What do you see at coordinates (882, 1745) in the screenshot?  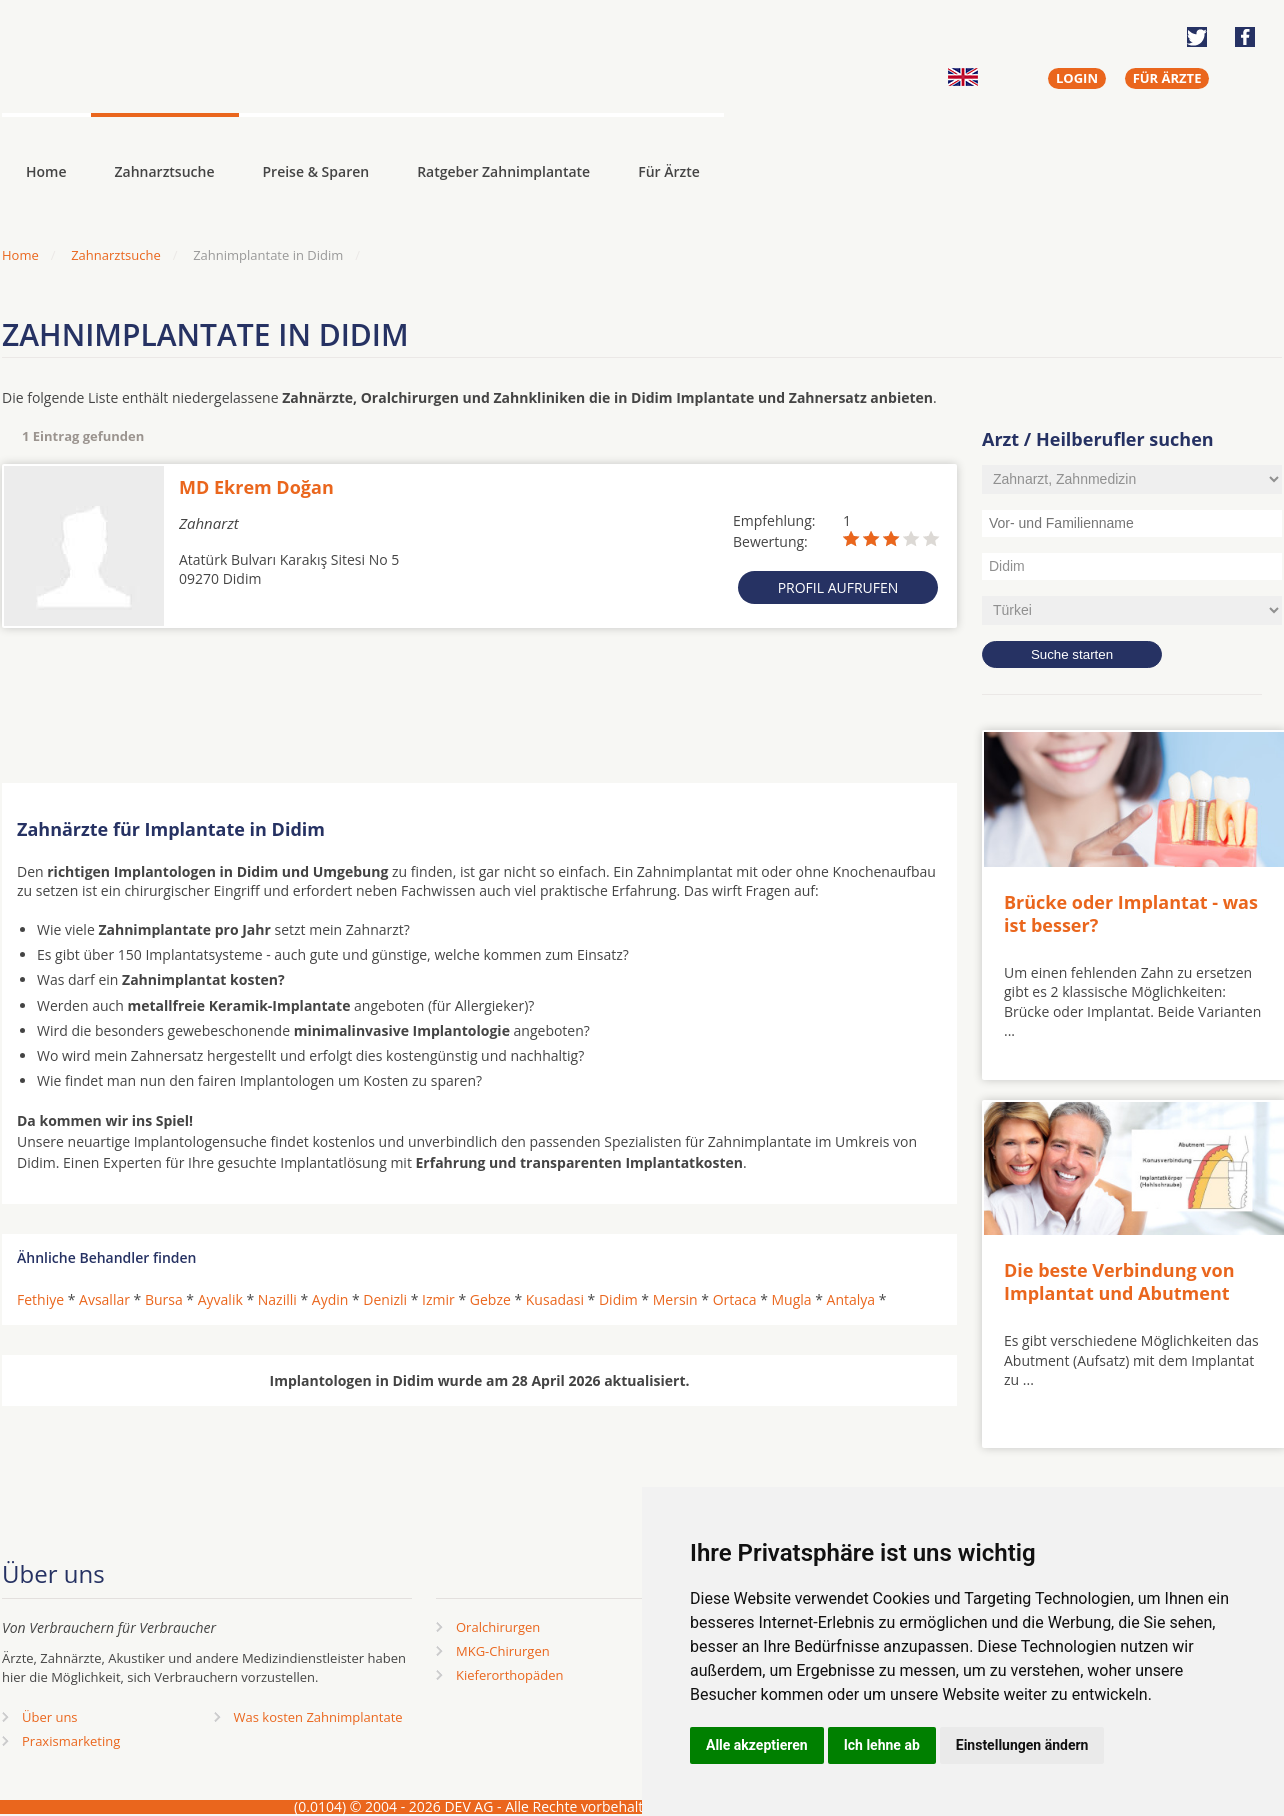 I see `Ich lehne ab [button]` at bounding box center [882, 1745].